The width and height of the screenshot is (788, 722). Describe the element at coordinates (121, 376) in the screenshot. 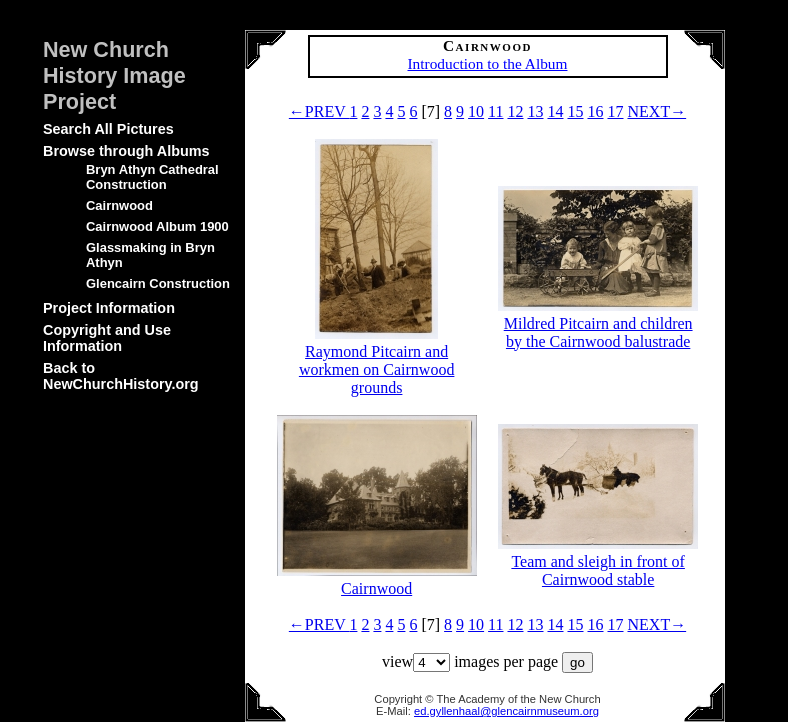

I see `Back to NewChurchHistory.org` at that location.